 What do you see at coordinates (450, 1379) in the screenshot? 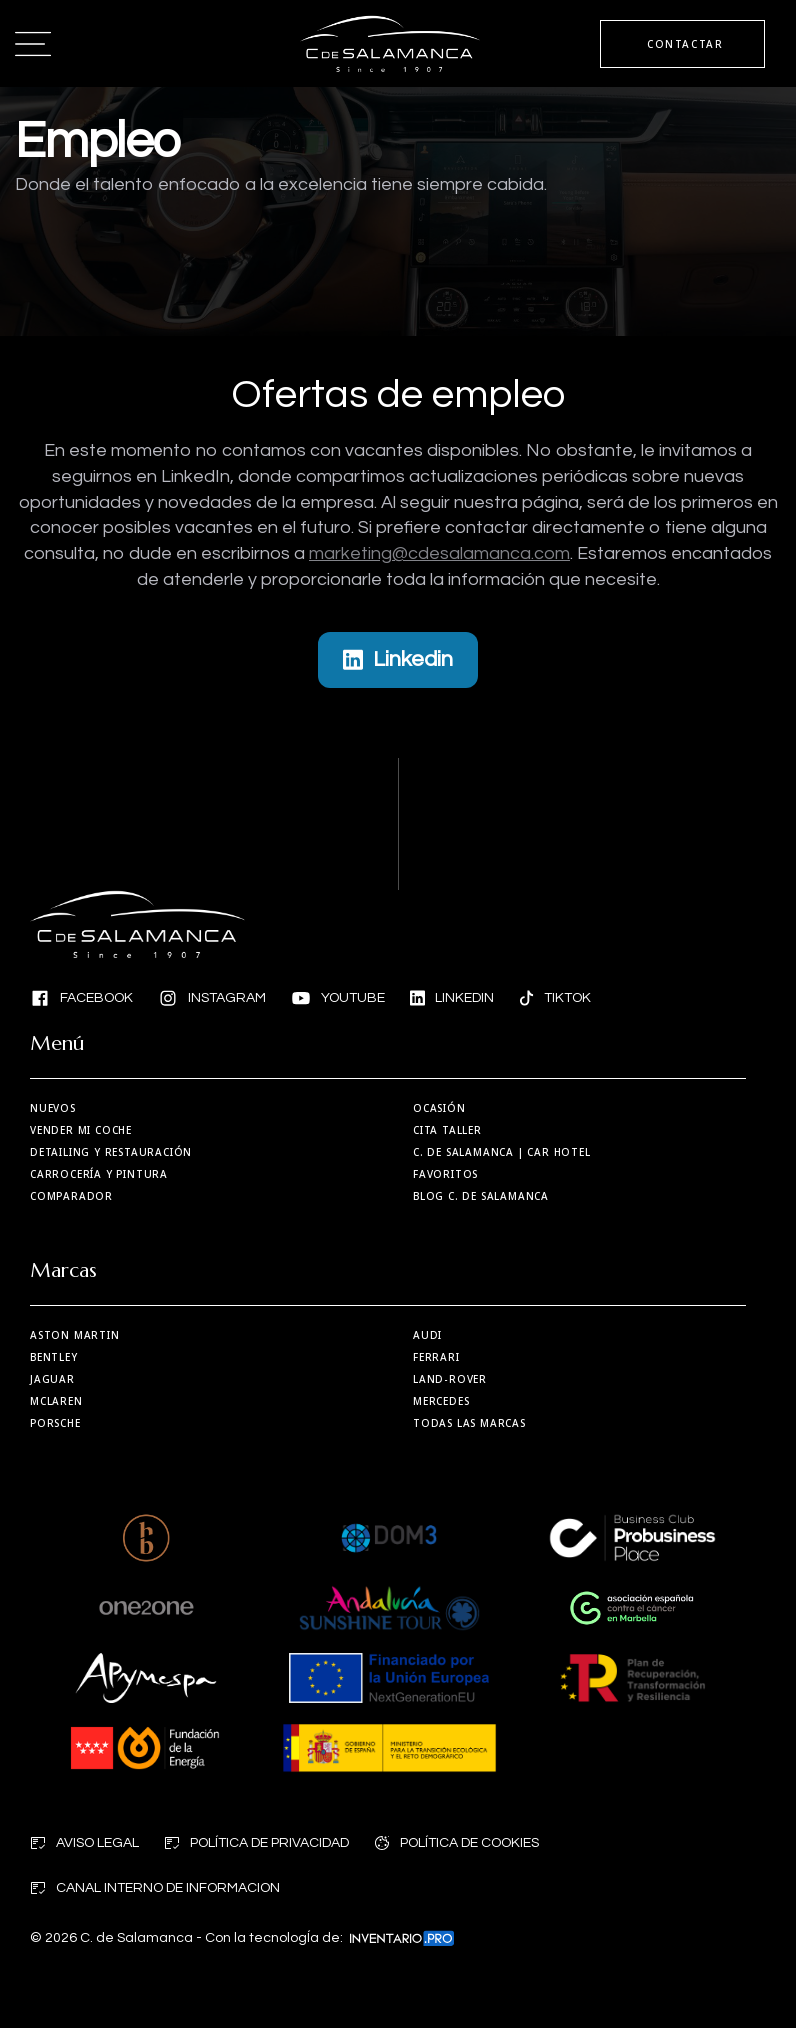
I see `Land-Rover` at bounding box center [450, 1379].